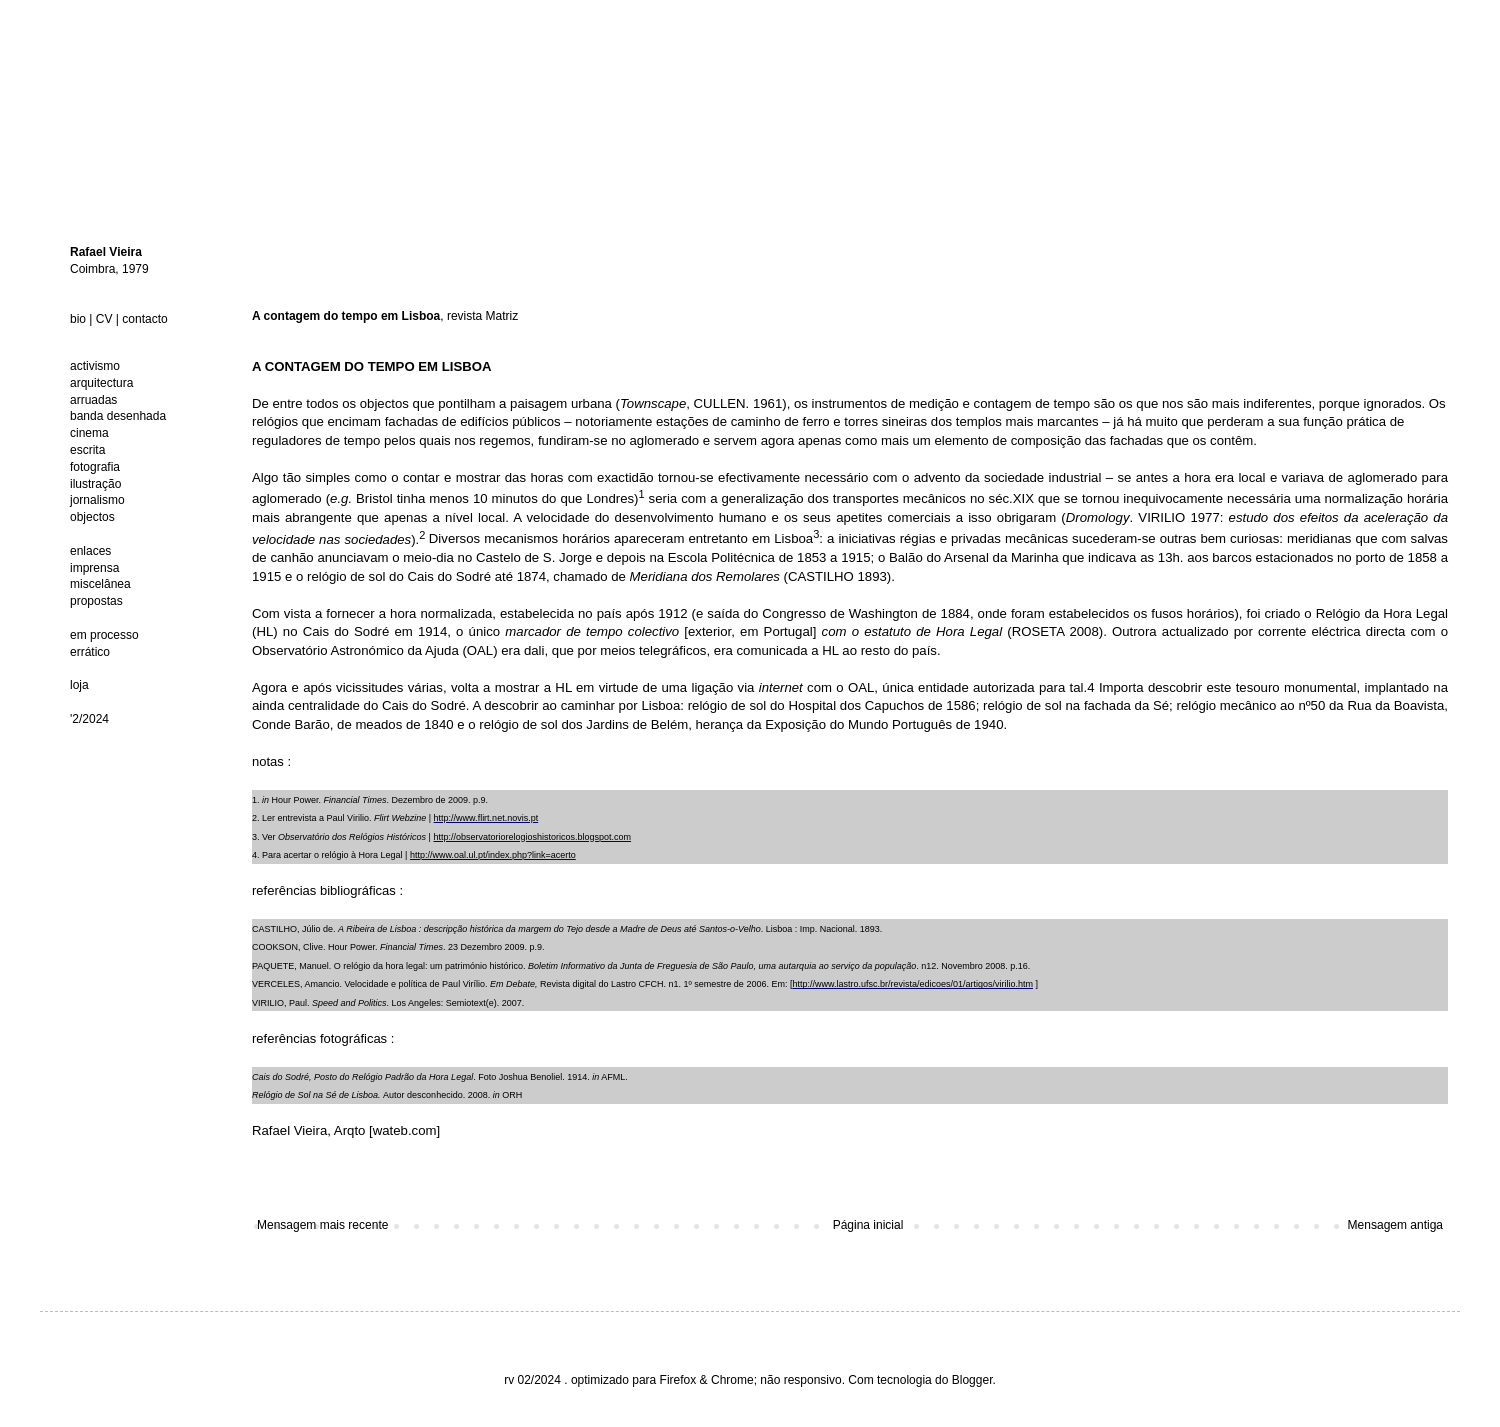 This screenshot has height=1427, width=1500. I want to click on bio, so click(78, 319).